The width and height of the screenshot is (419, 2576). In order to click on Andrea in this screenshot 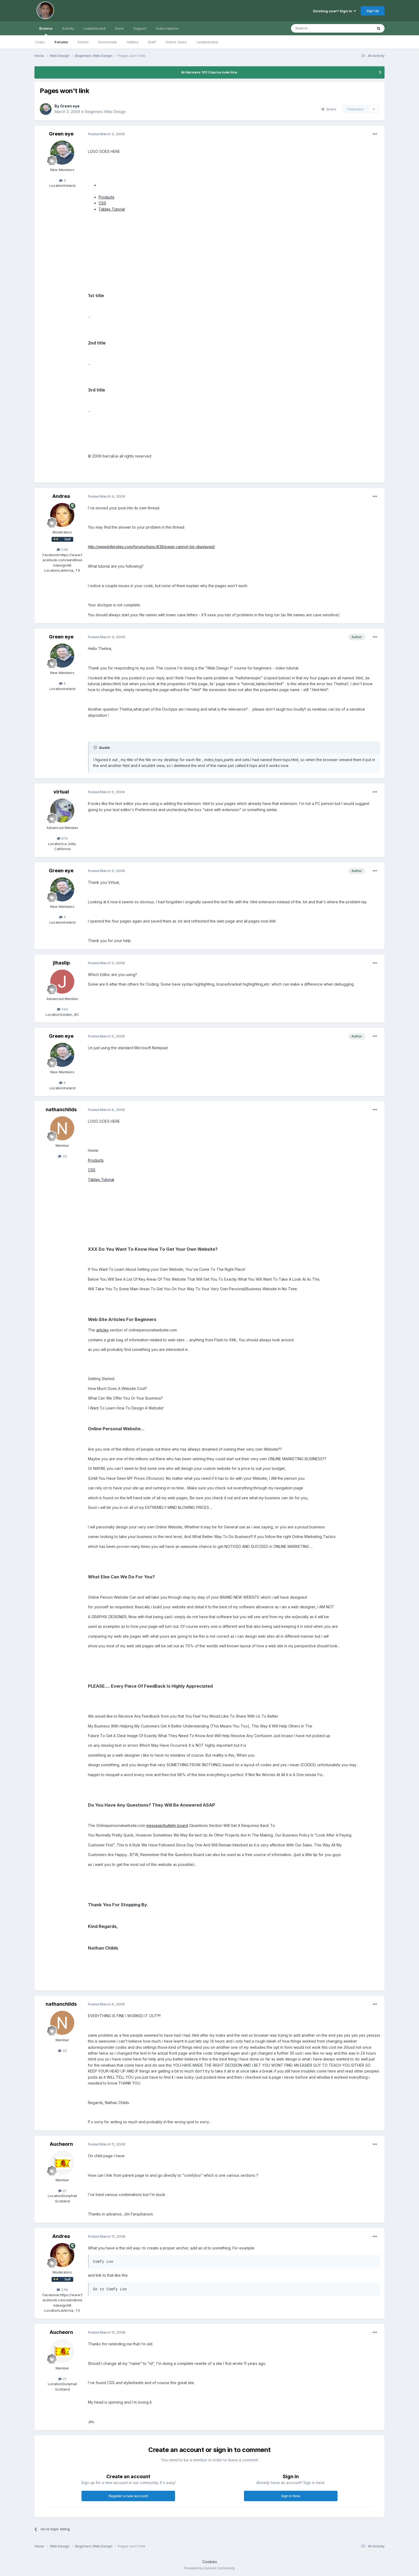, I will do `click(61, 496)`.